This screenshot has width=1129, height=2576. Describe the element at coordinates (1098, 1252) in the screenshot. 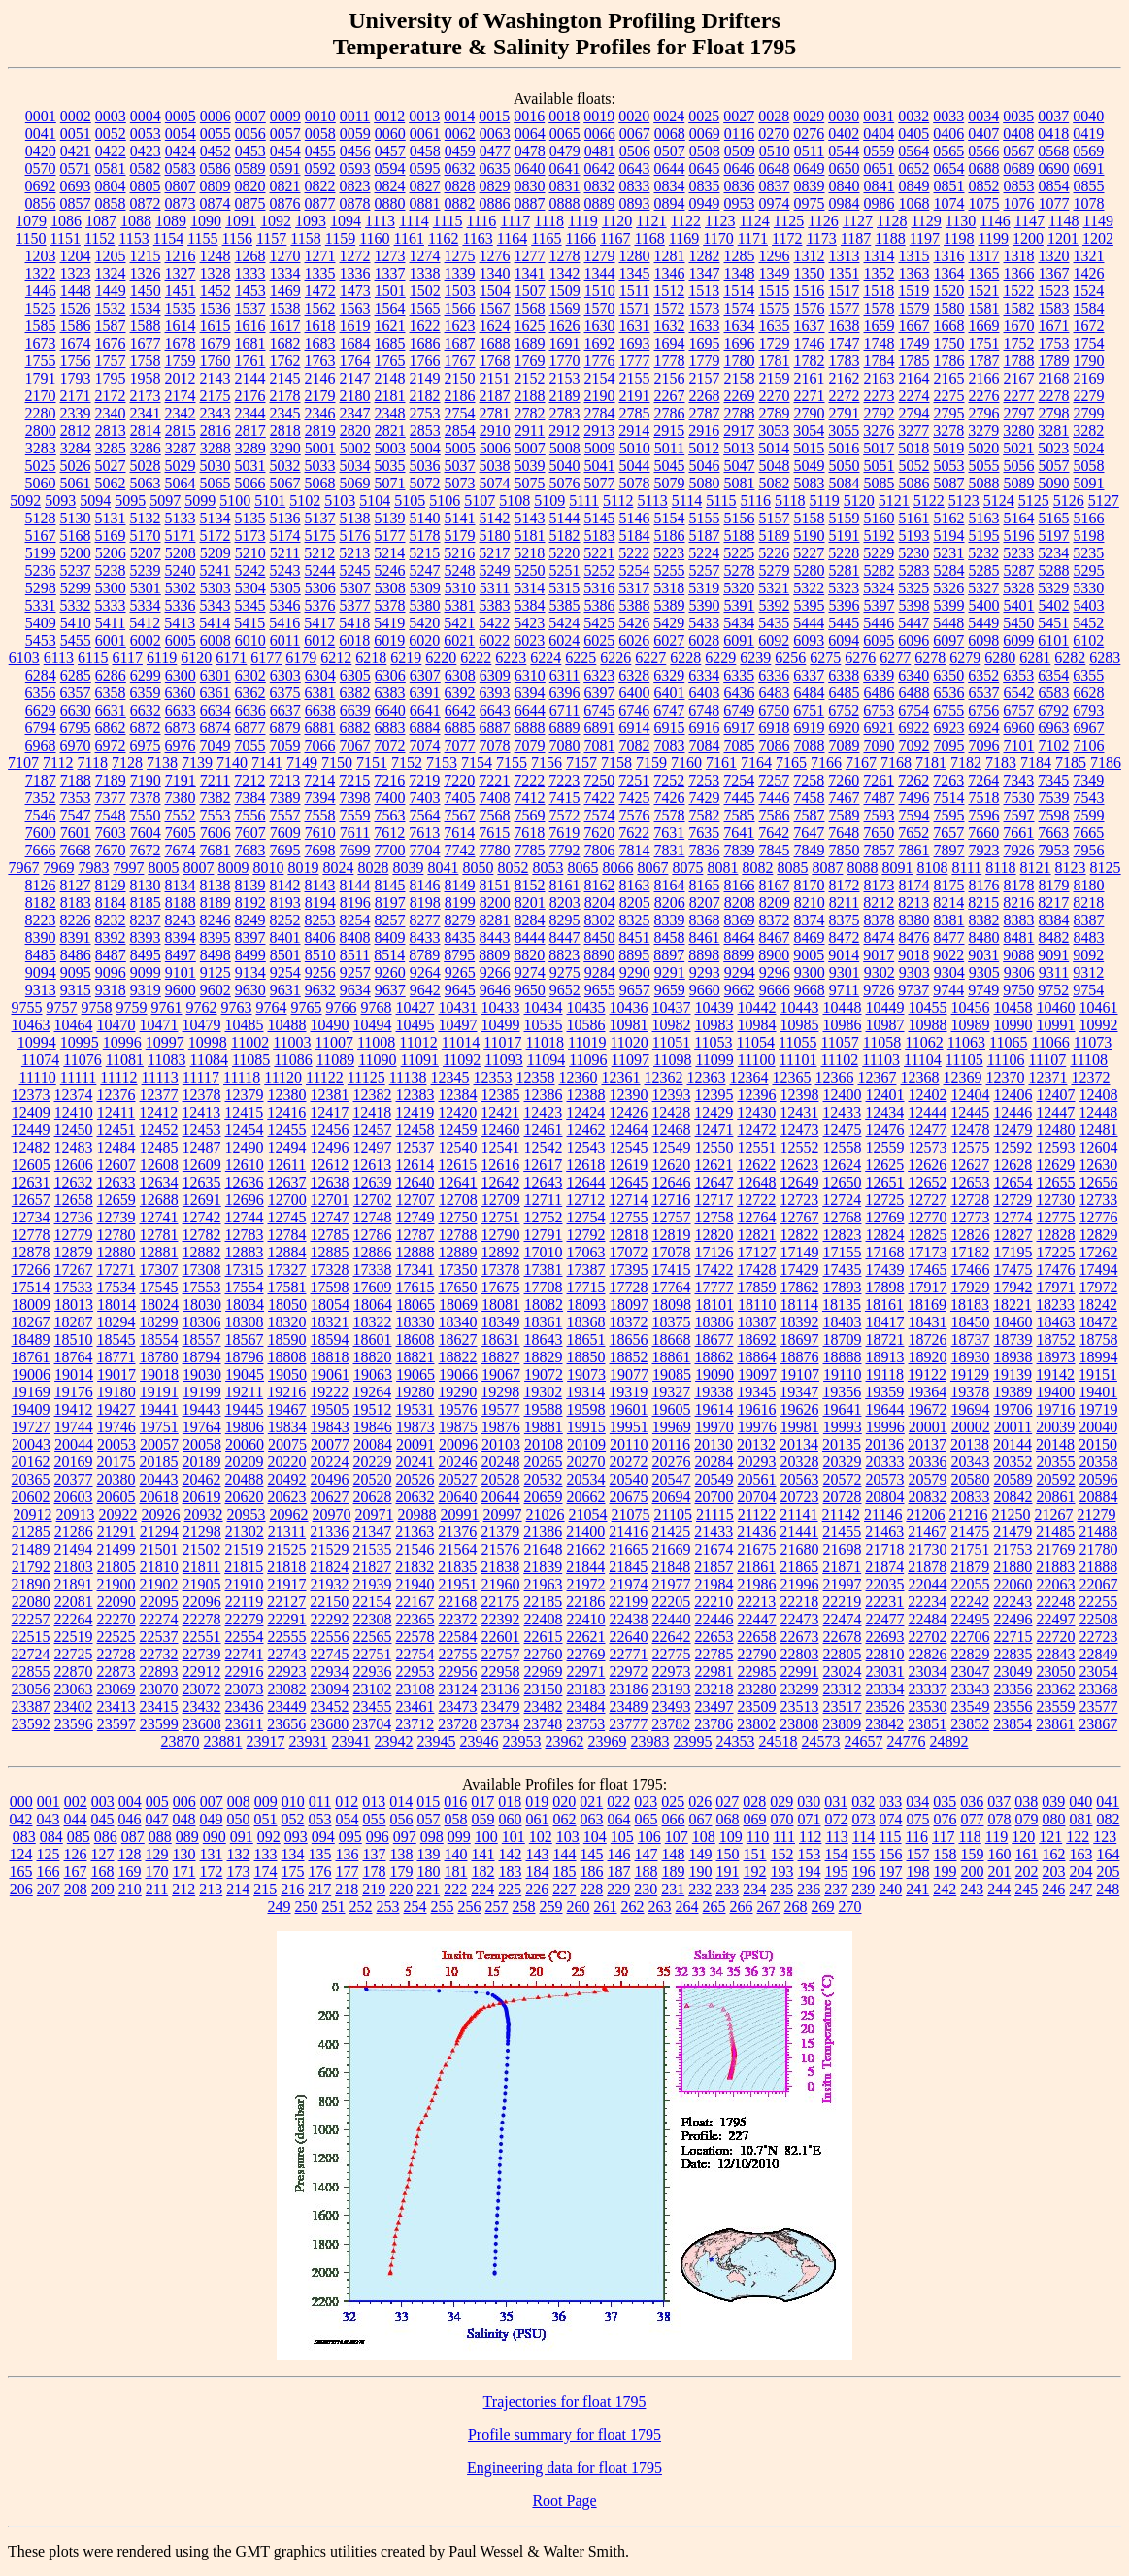

I see `17262` at that location.